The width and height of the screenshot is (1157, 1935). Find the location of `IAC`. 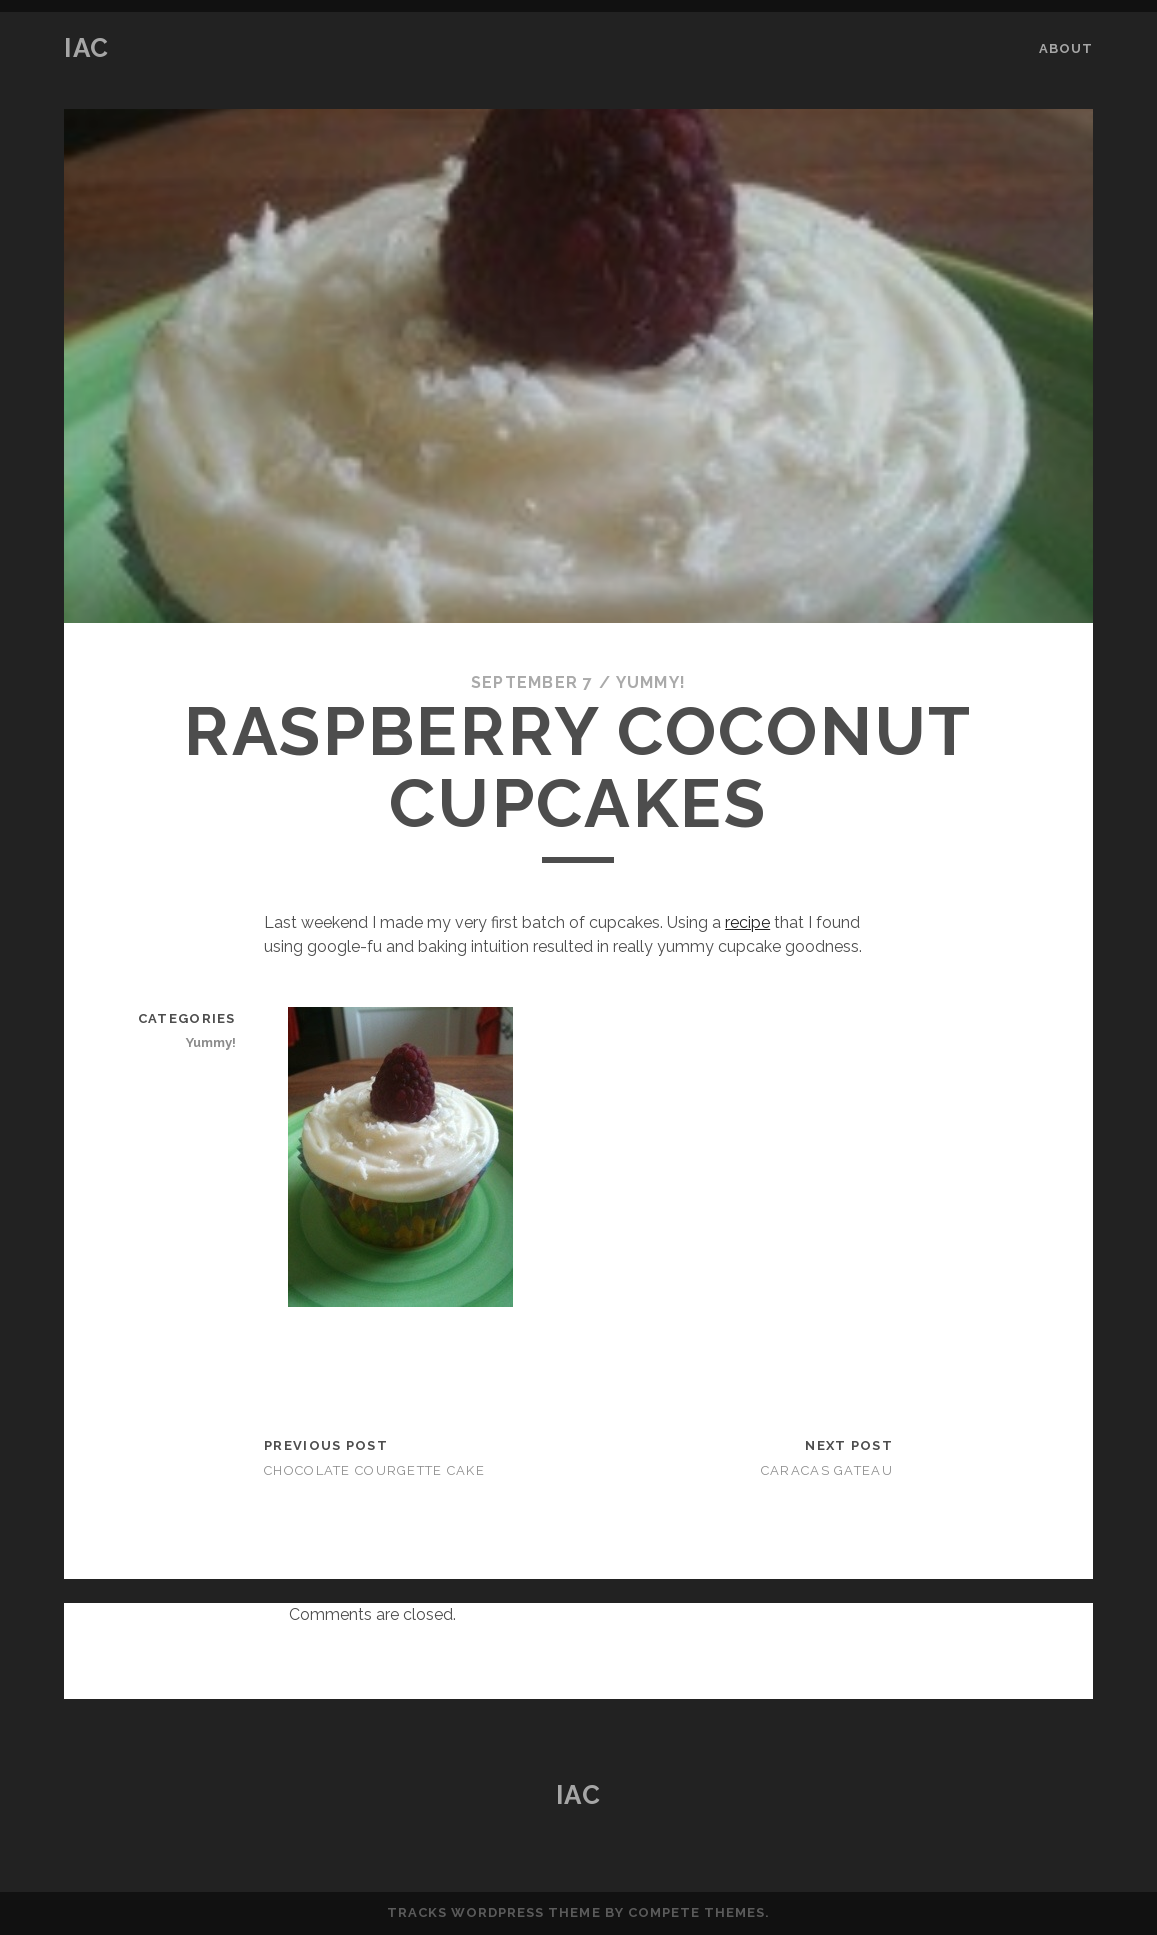

IAC is located at coordinates (87, 48).